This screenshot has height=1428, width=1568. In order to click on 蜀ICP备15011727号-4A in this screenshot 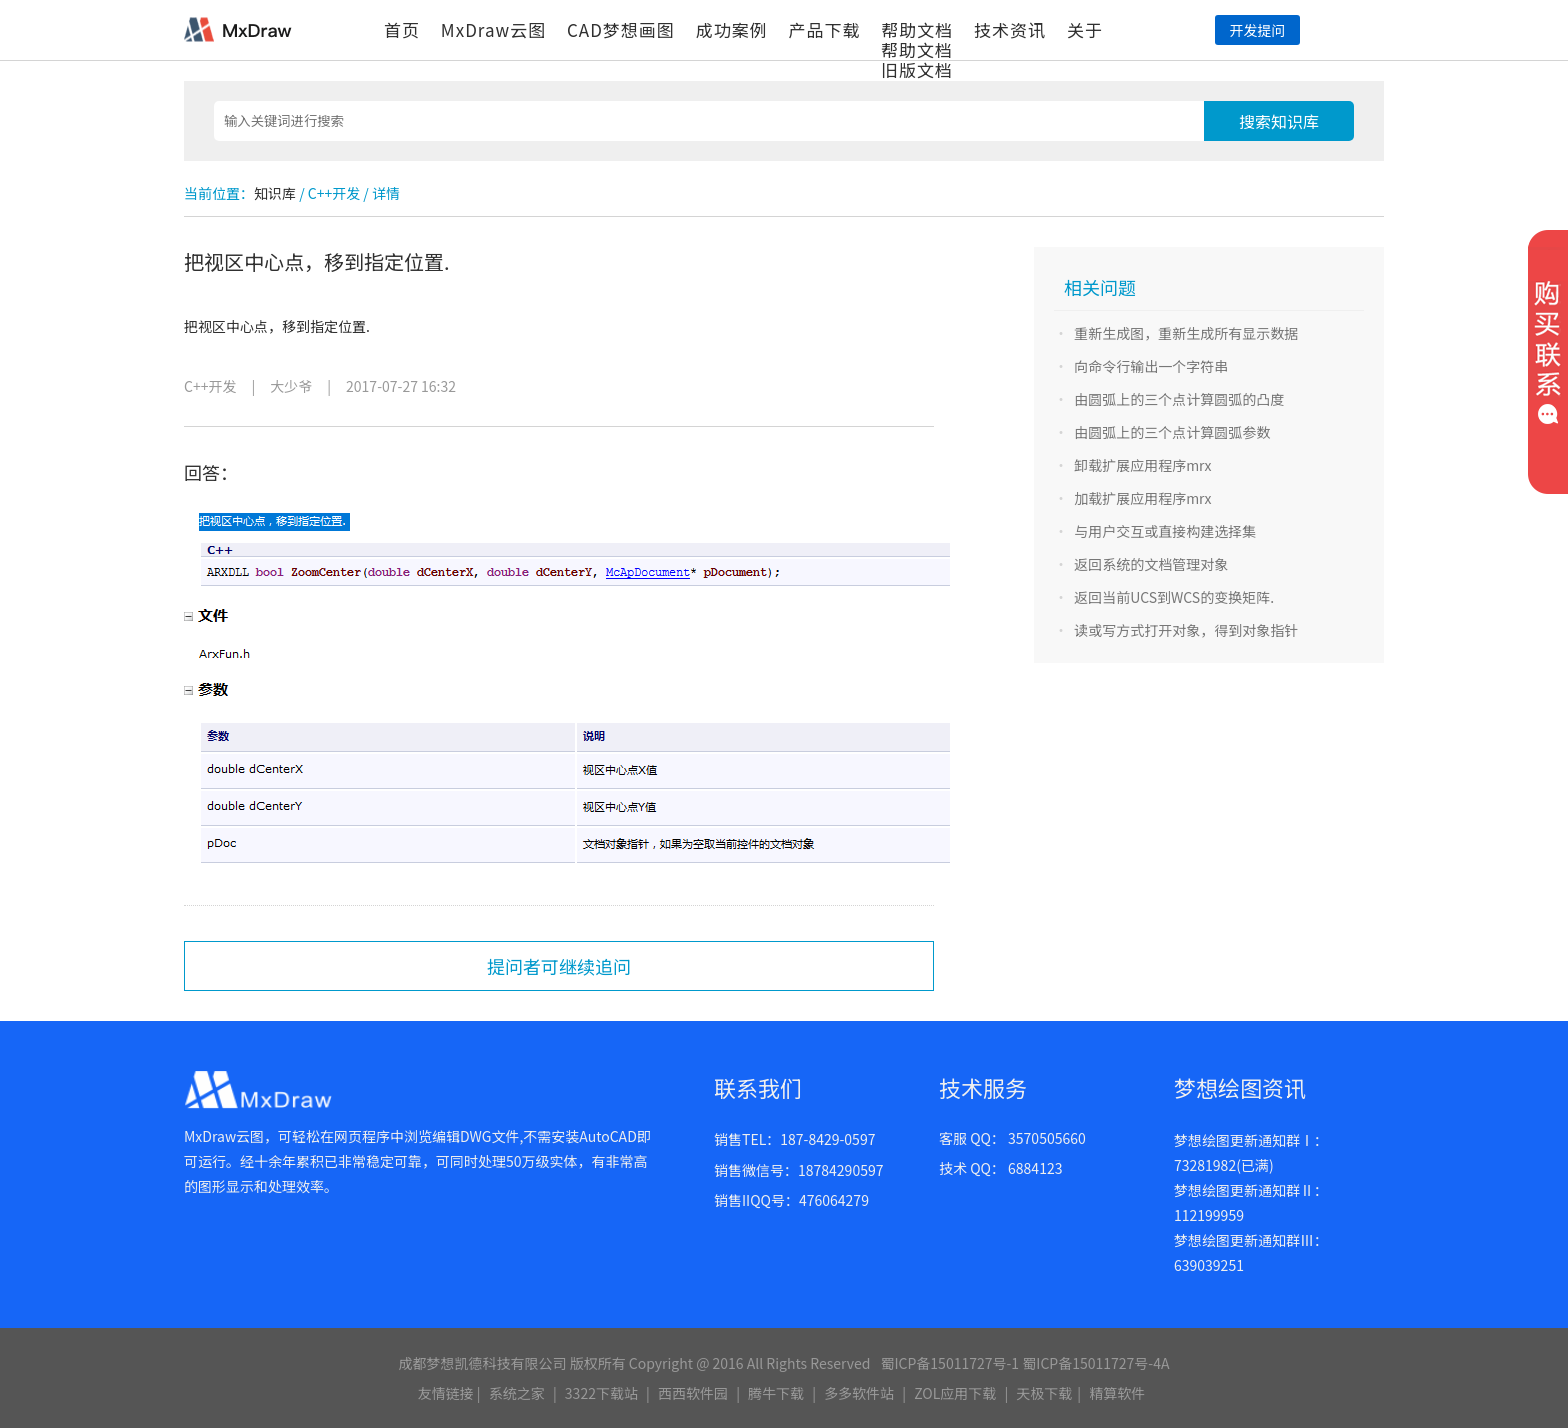, I will do `click(1095, 1363)`.